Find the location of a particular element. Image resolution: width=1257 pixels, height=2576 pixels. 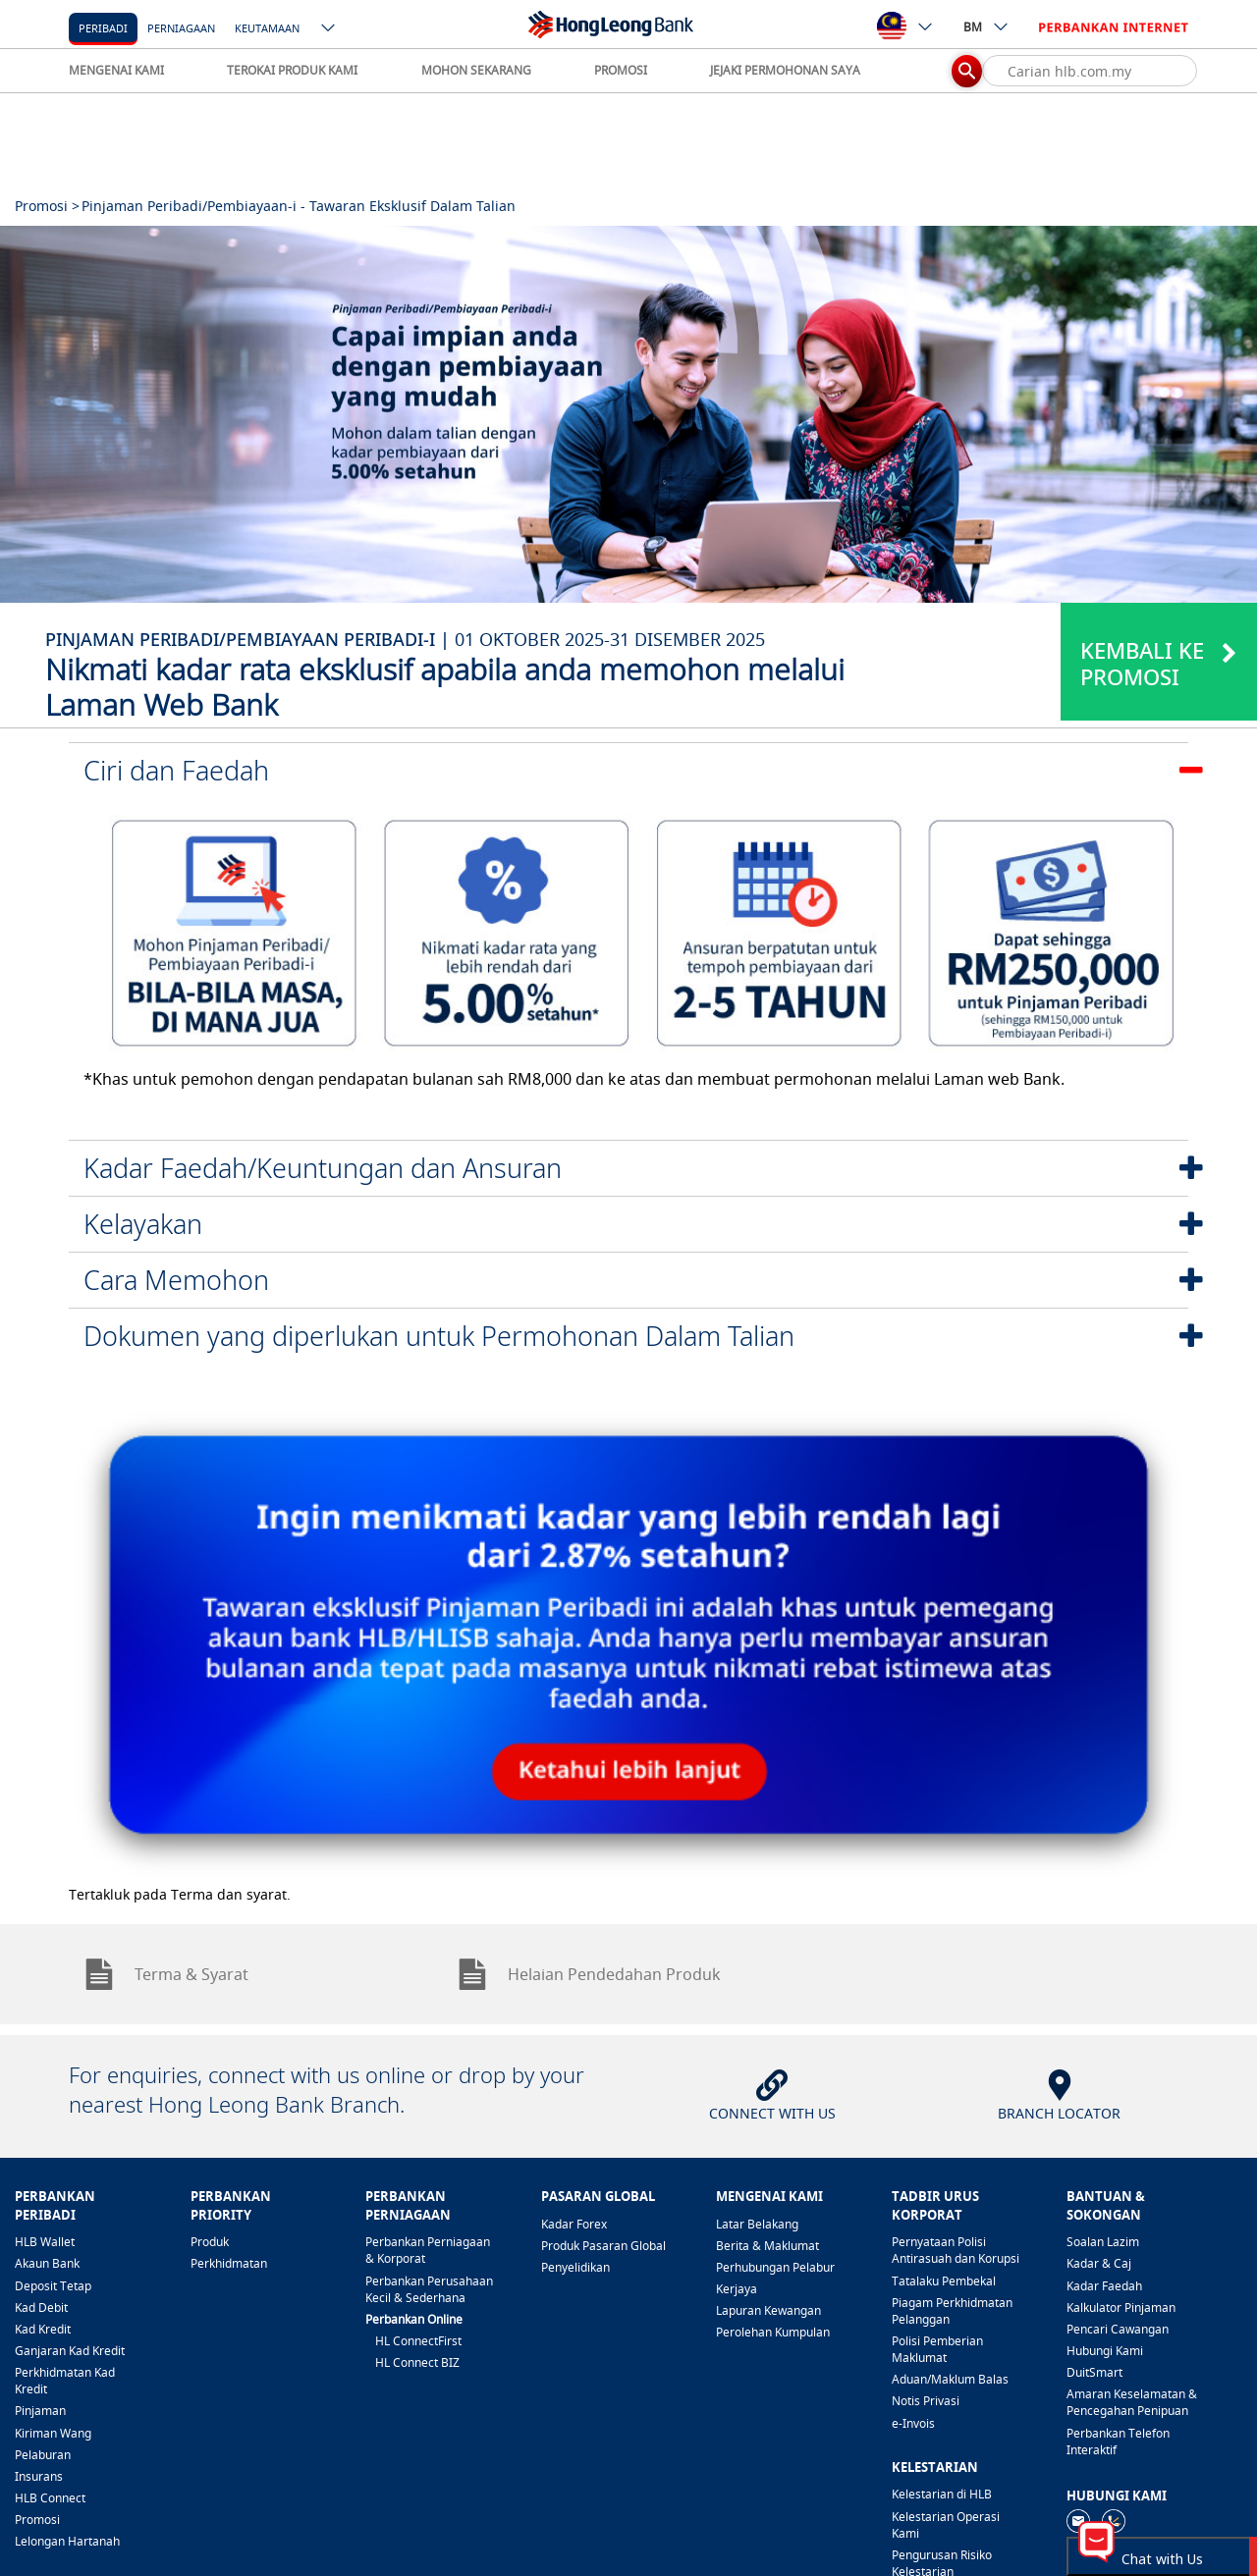

Perbankan Telefon Interaktif is located at coordinates (1118, 2441).